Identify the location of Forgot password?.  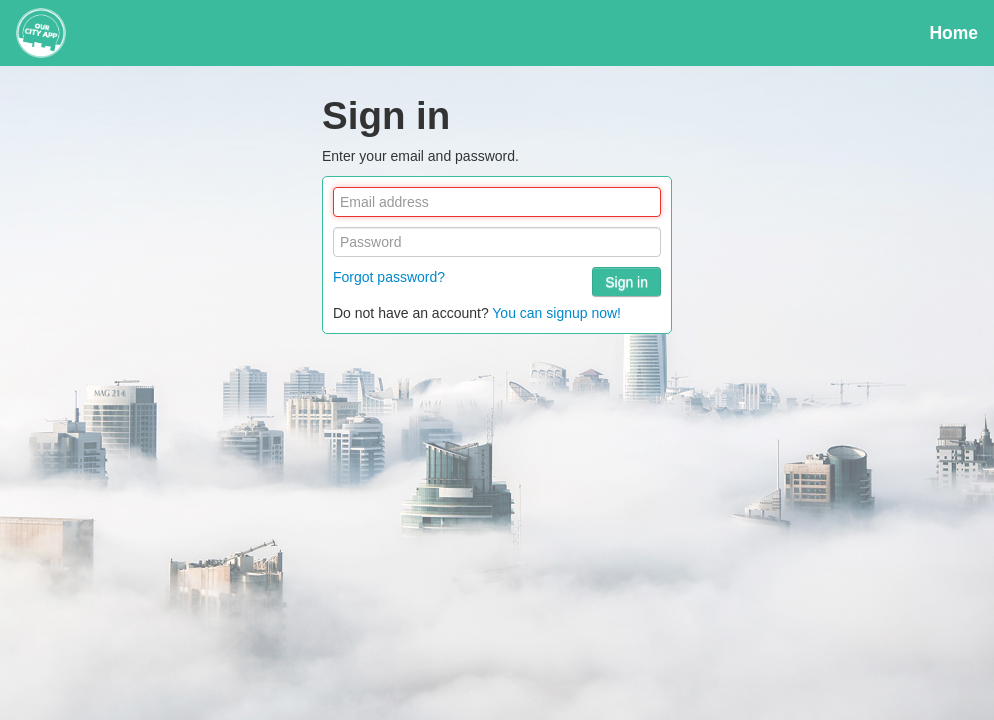
(389, 277).